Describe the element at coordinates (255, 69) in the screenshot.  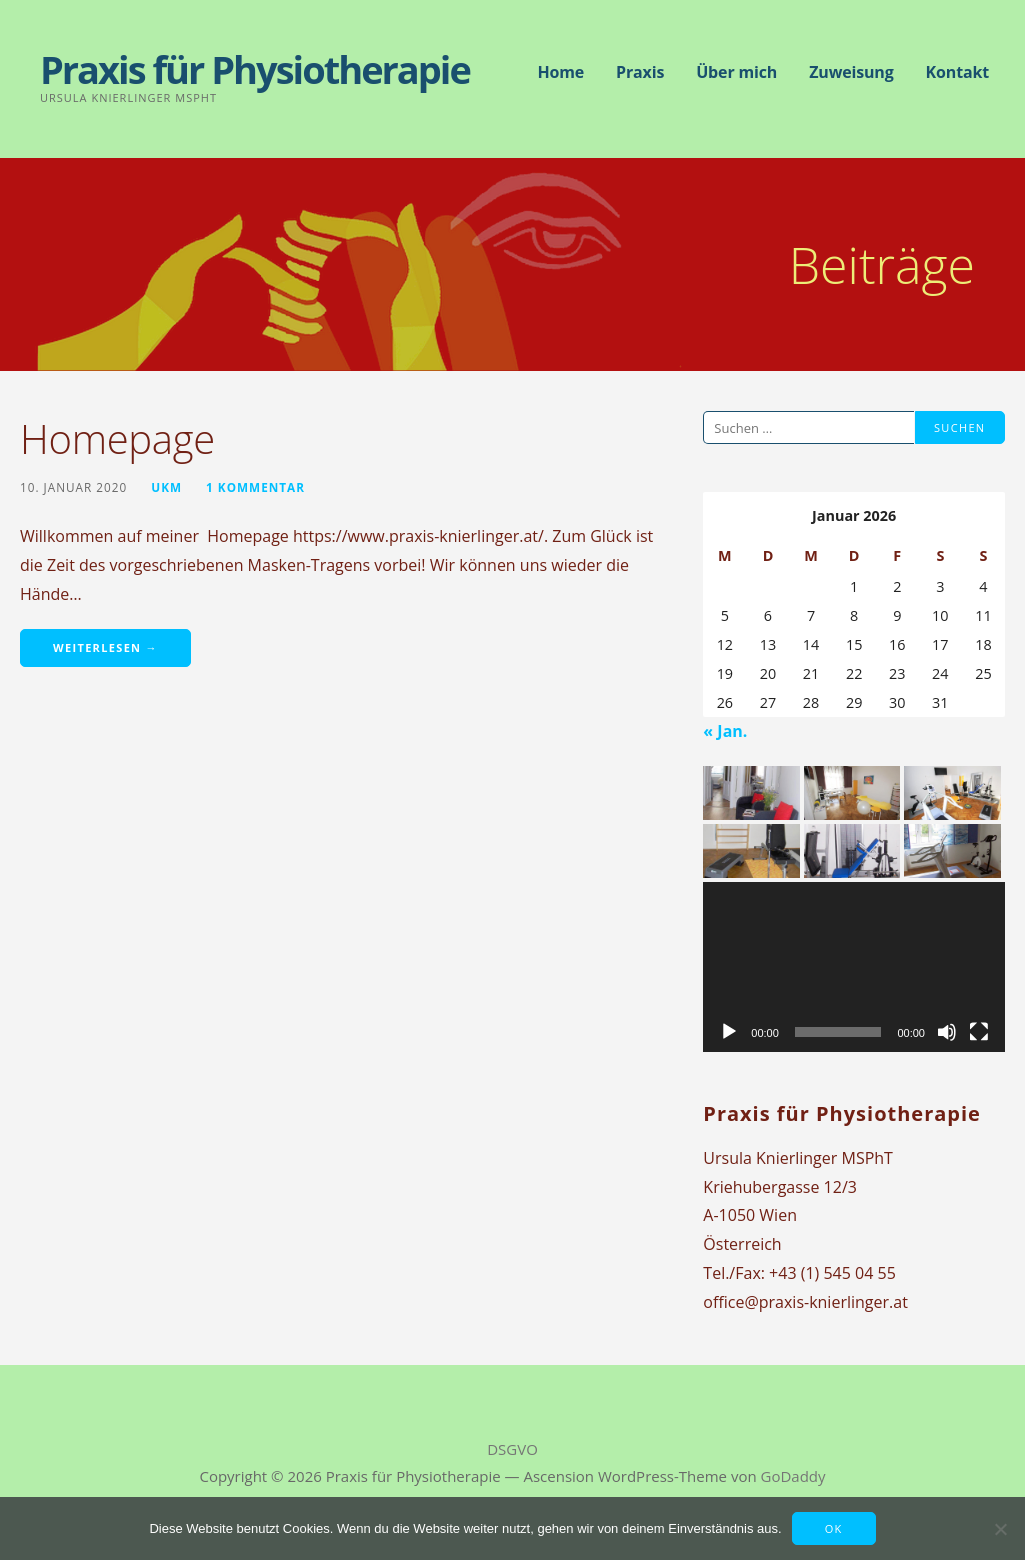
I see `Praxis für Physiotherapie` at that location.